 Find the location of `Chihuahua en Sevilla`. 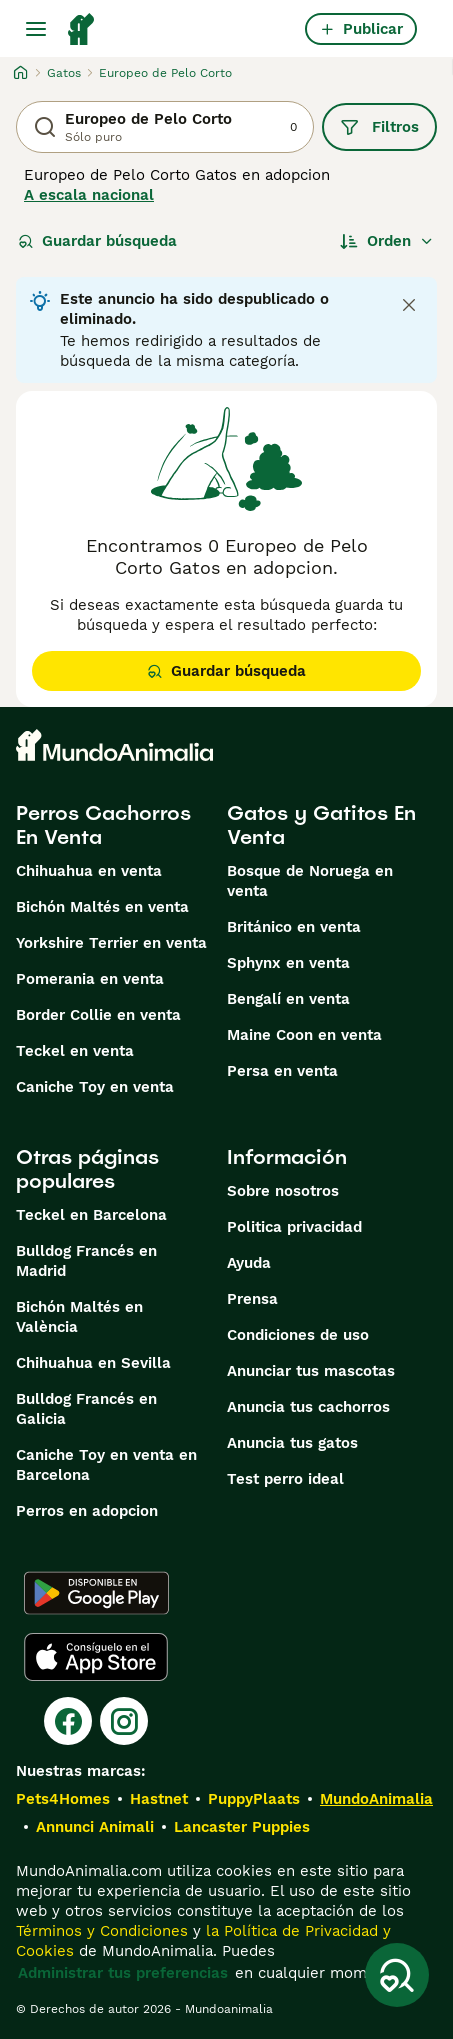

Chihuahua en Sevilla is located at coordinates (93, 1363).